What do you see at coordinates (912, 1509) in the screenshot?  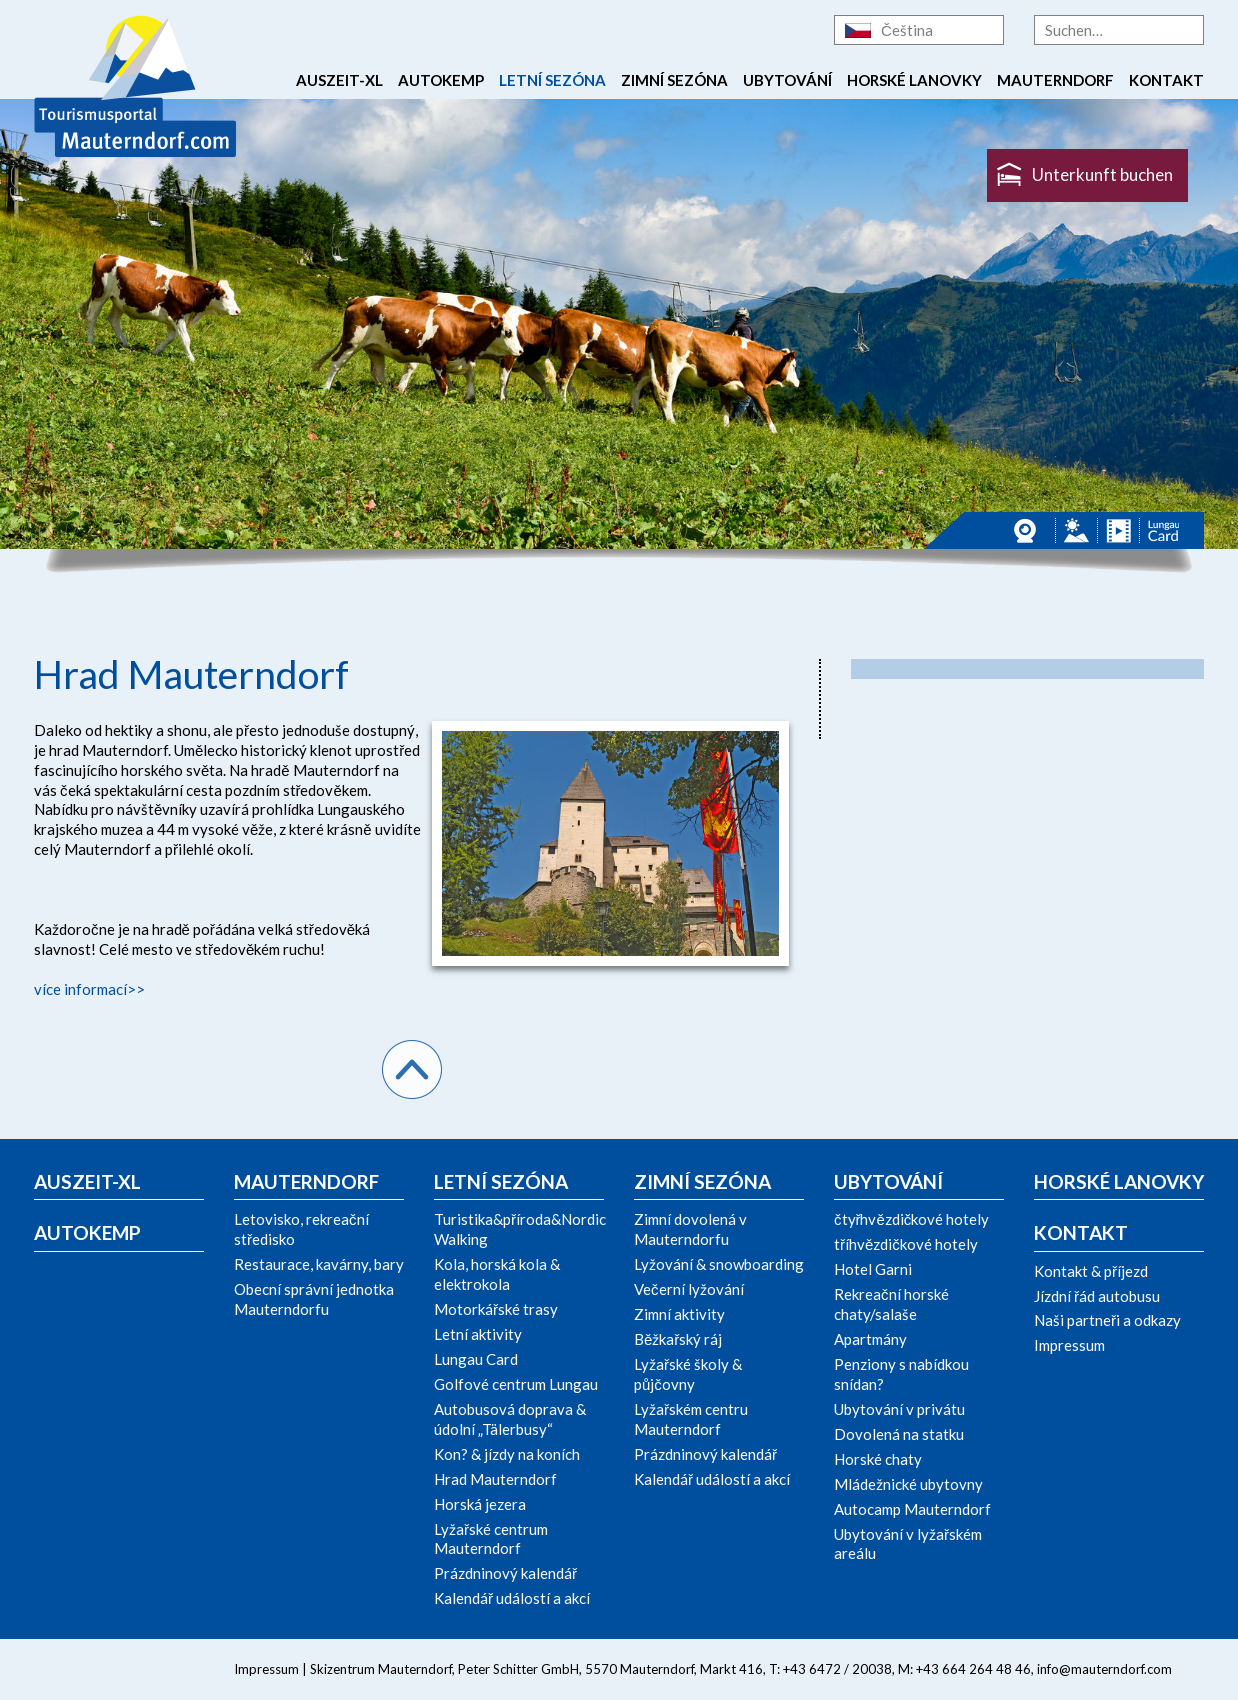 I see `Autocamp Mauterndorf` at bounding box center [912, 1509].